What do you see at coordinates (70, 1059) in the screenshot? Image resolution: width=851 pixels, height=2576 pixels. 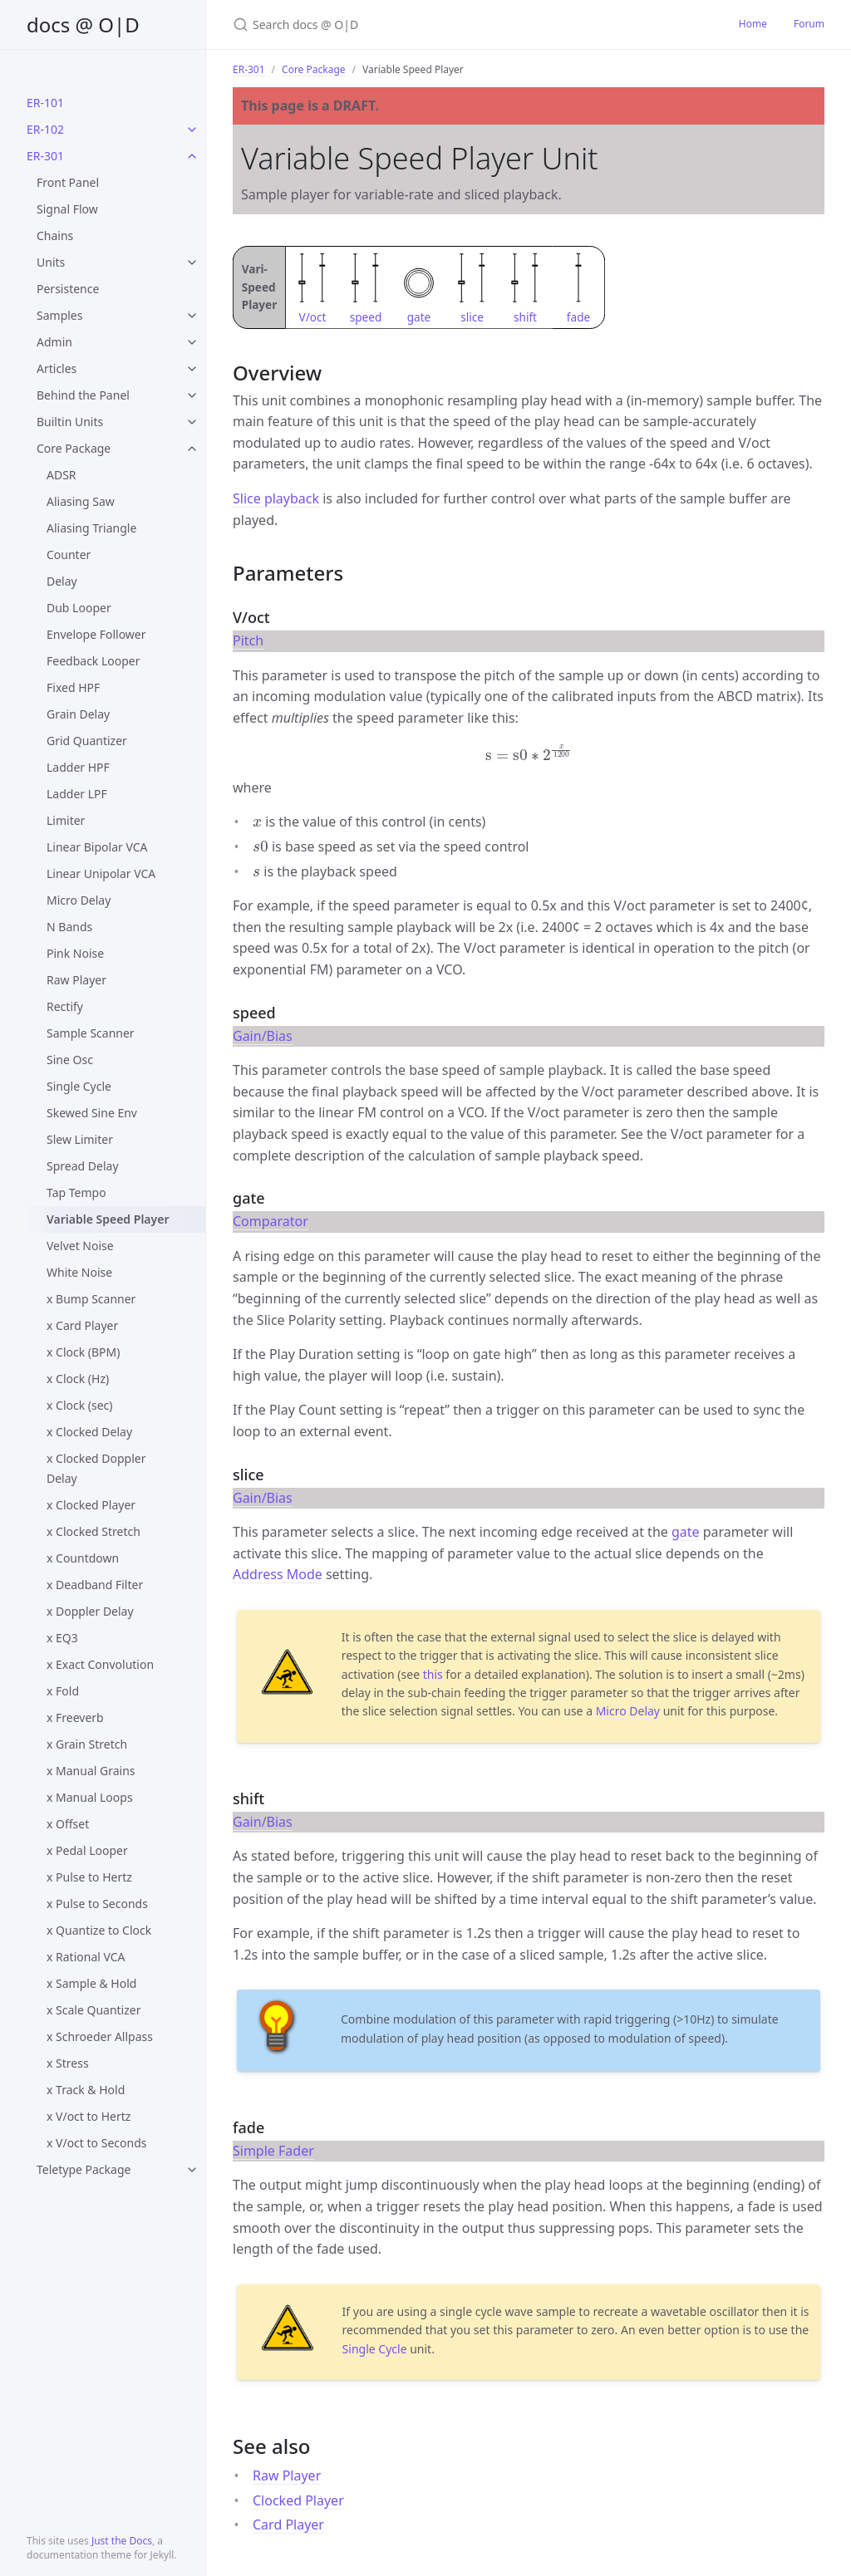 I see `Sine Osc` at bounding box center [70, 1059].